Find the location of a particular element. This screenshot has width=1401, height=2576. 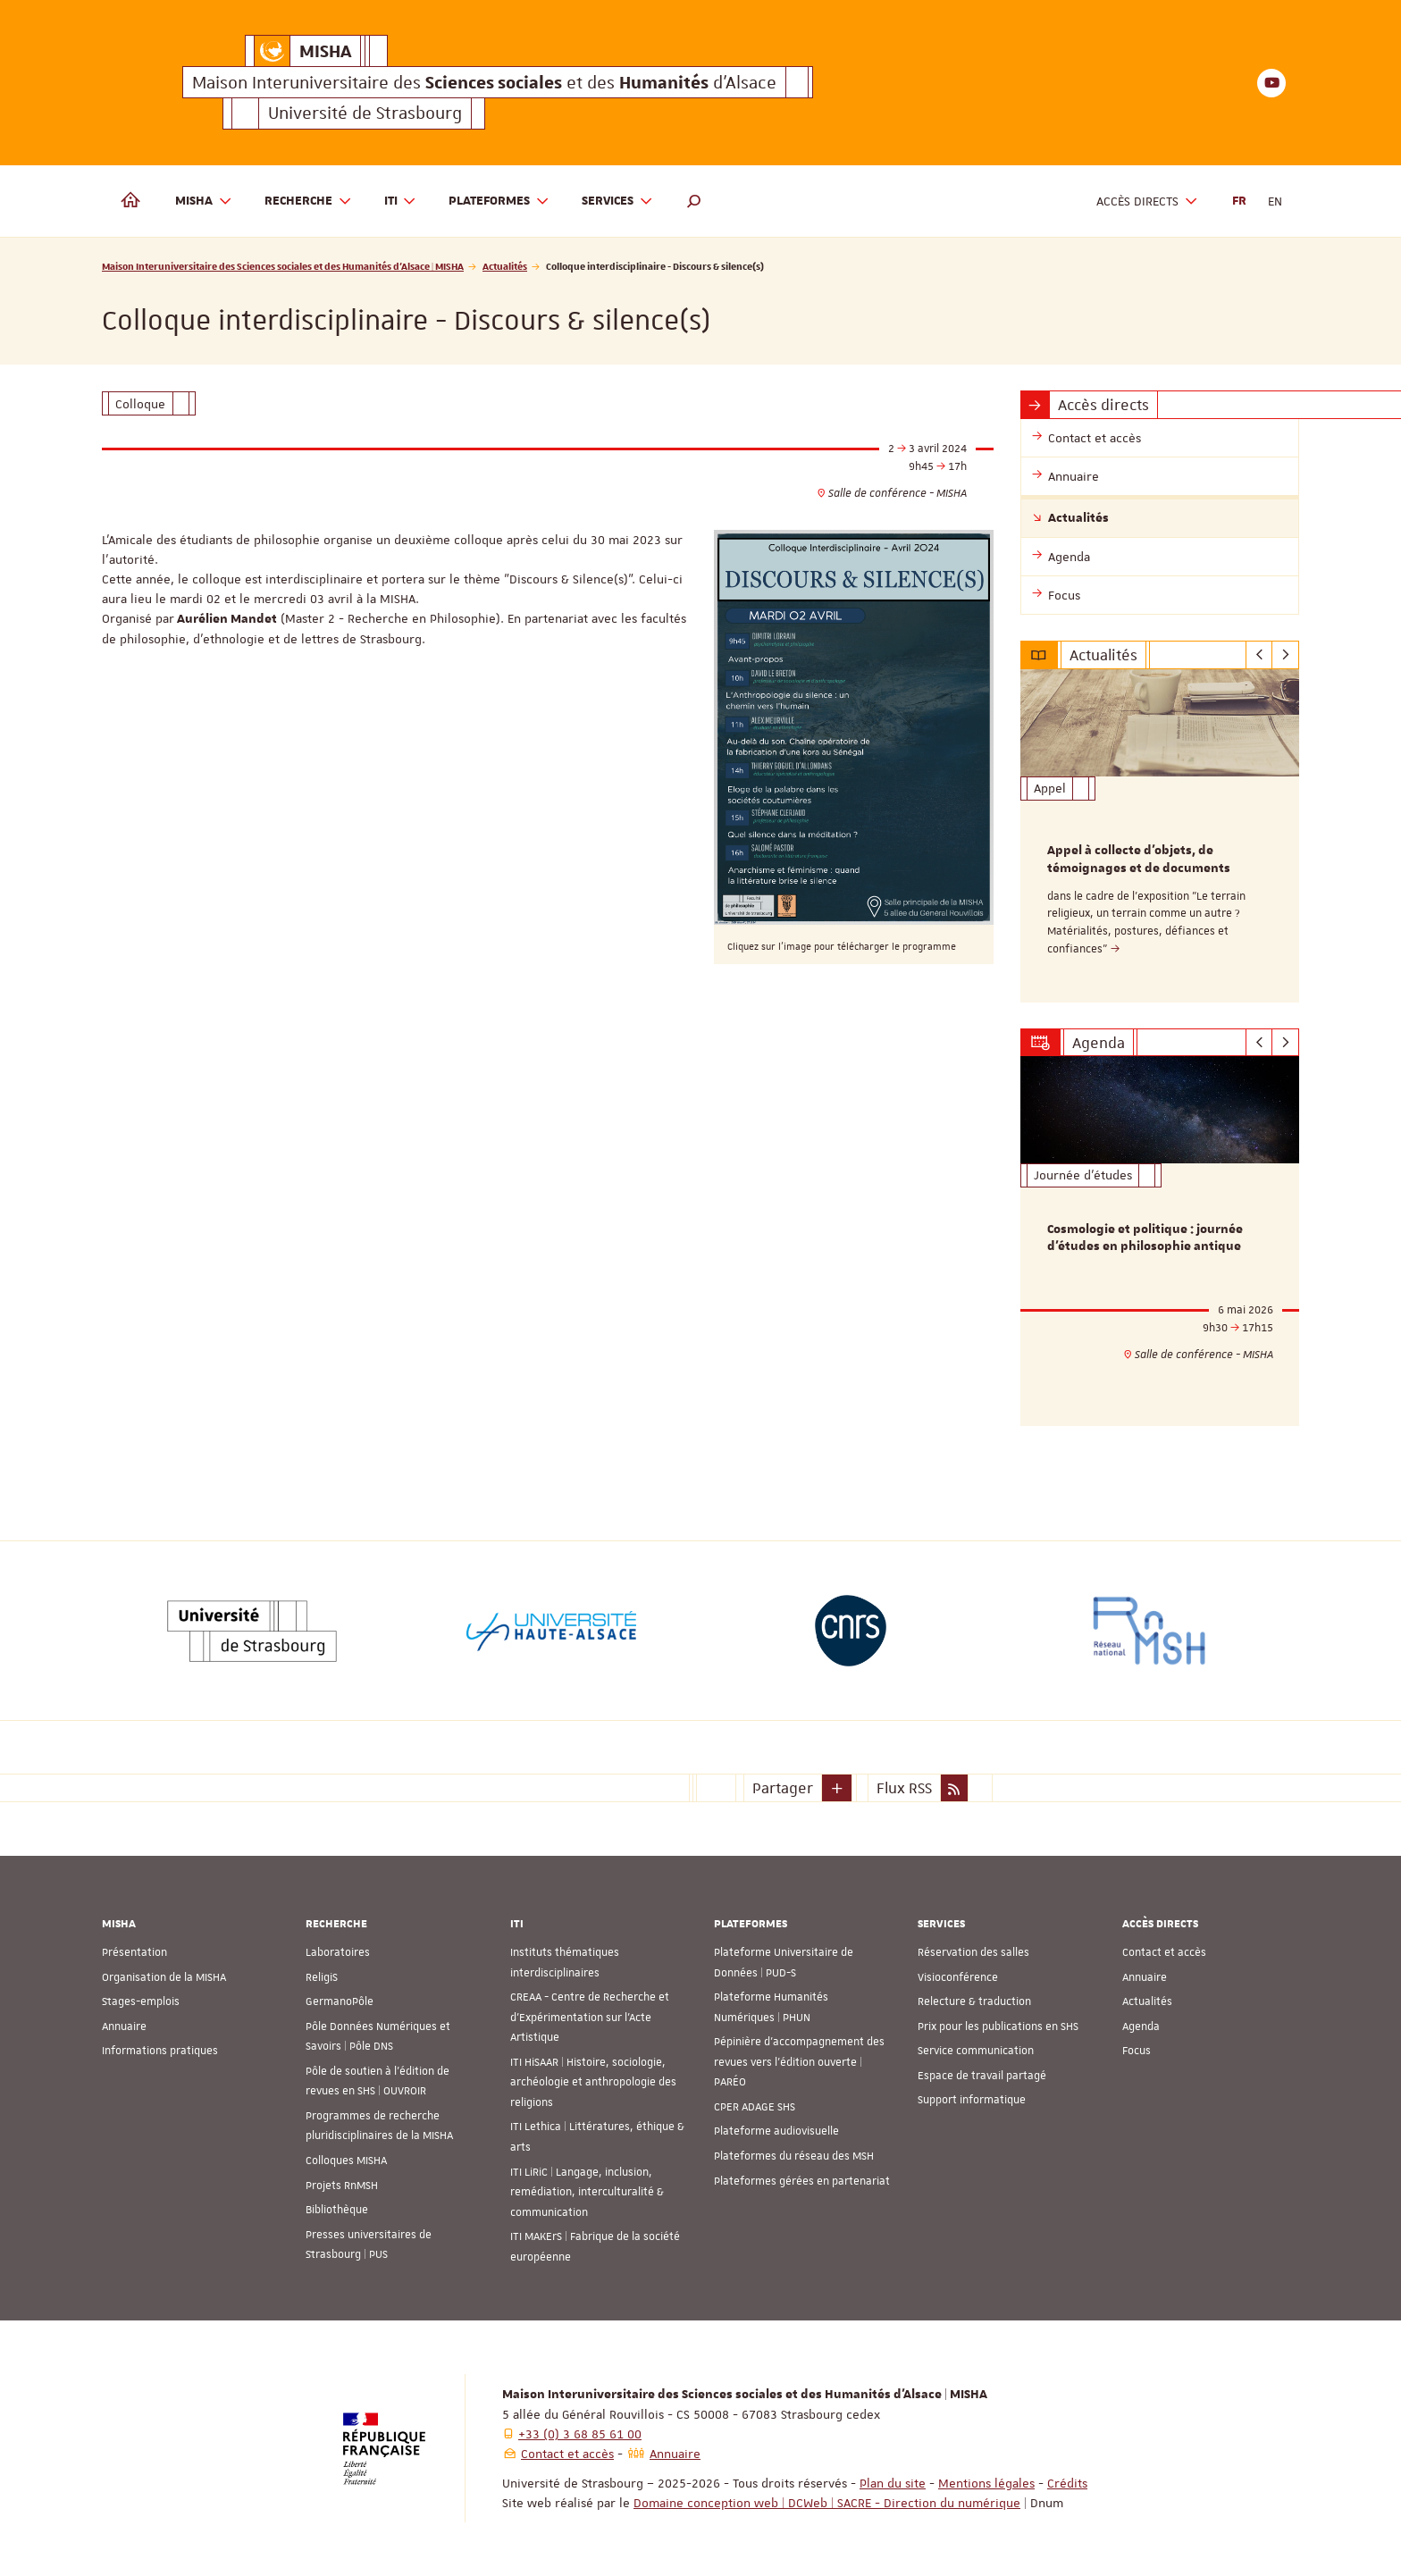

Plateforme audiovisuelle is located at coordinates (776, 2131).